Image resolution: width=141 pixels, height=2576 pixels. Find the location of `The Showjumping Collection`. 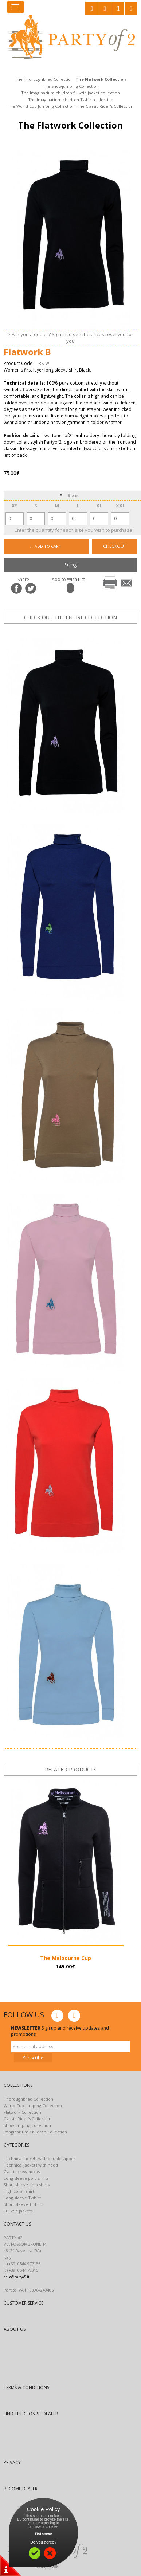

The Showjumping Collection is located at coordinates (71, 86).